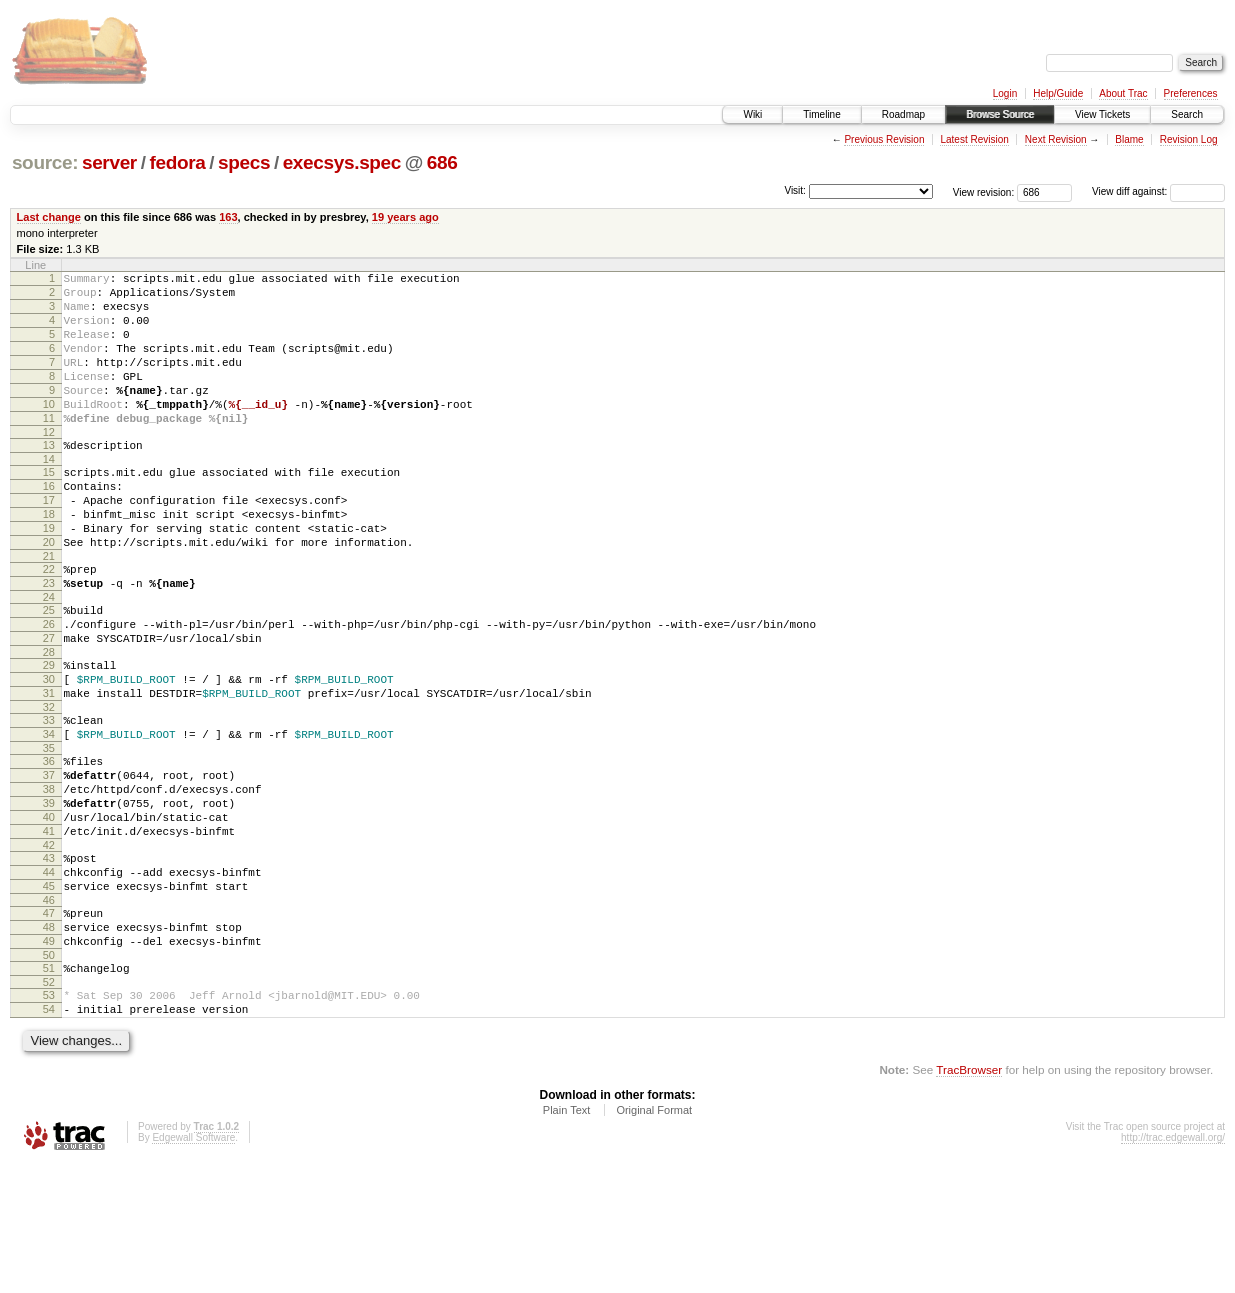 Image resolution: width=1235 pixels, height=1293 pixels. I want to click on 37, so click(49, 862).